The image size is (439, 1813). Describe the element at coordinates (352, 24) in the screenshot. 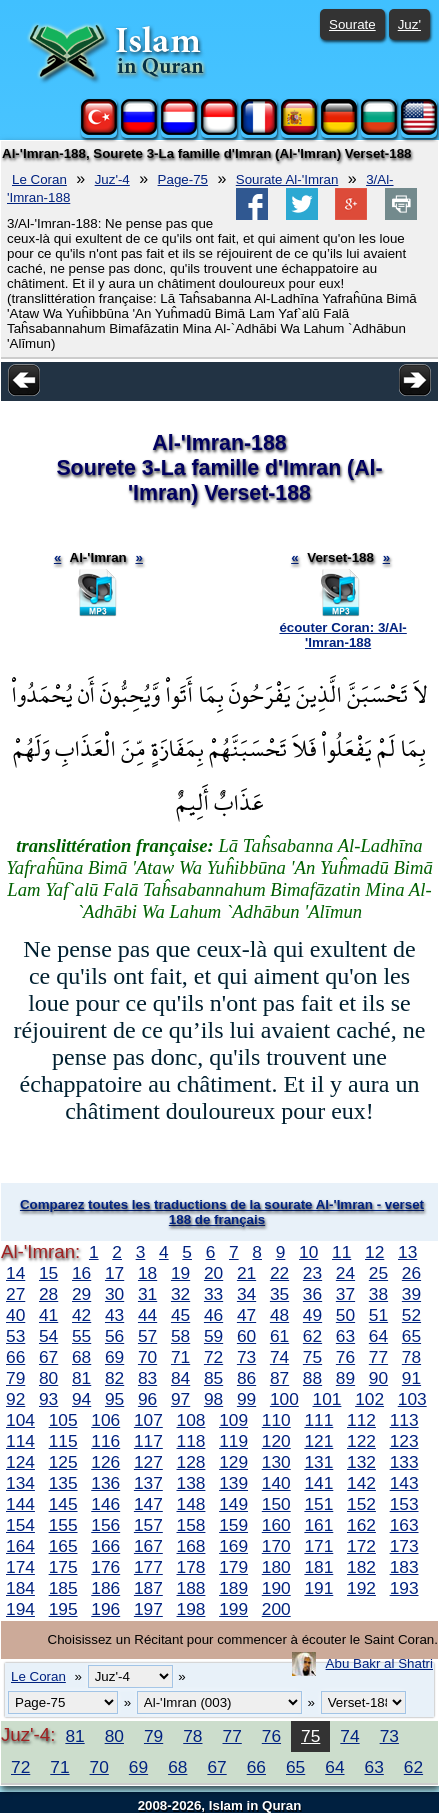

I see `Sourate` at that location.